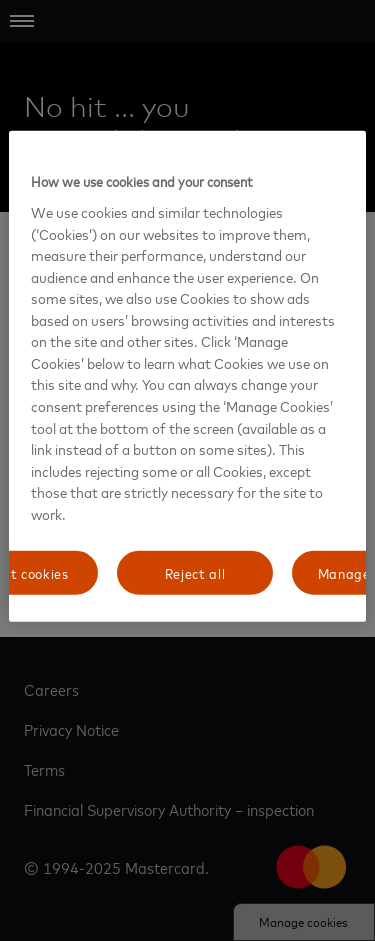  What do you see at coordinates (195, 572) in the screenshot?
I see `Reject all` at bounding box center [195, 572].